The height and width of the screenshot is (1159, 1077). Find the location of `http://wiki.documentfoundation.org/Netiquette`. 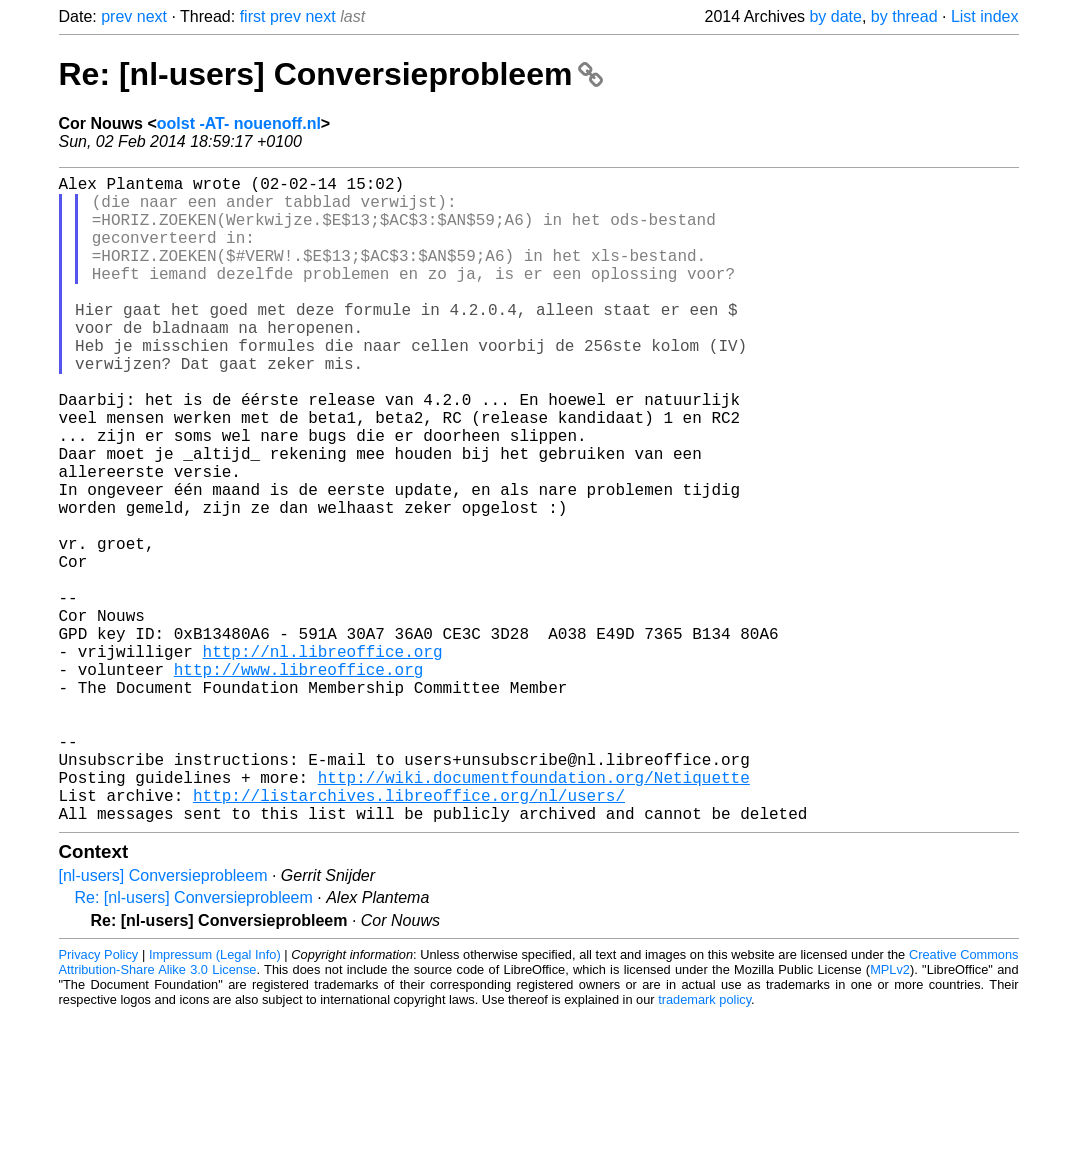

http://wiki.documentfoundation.org/Netiquette is located at coordinates (534, 913).